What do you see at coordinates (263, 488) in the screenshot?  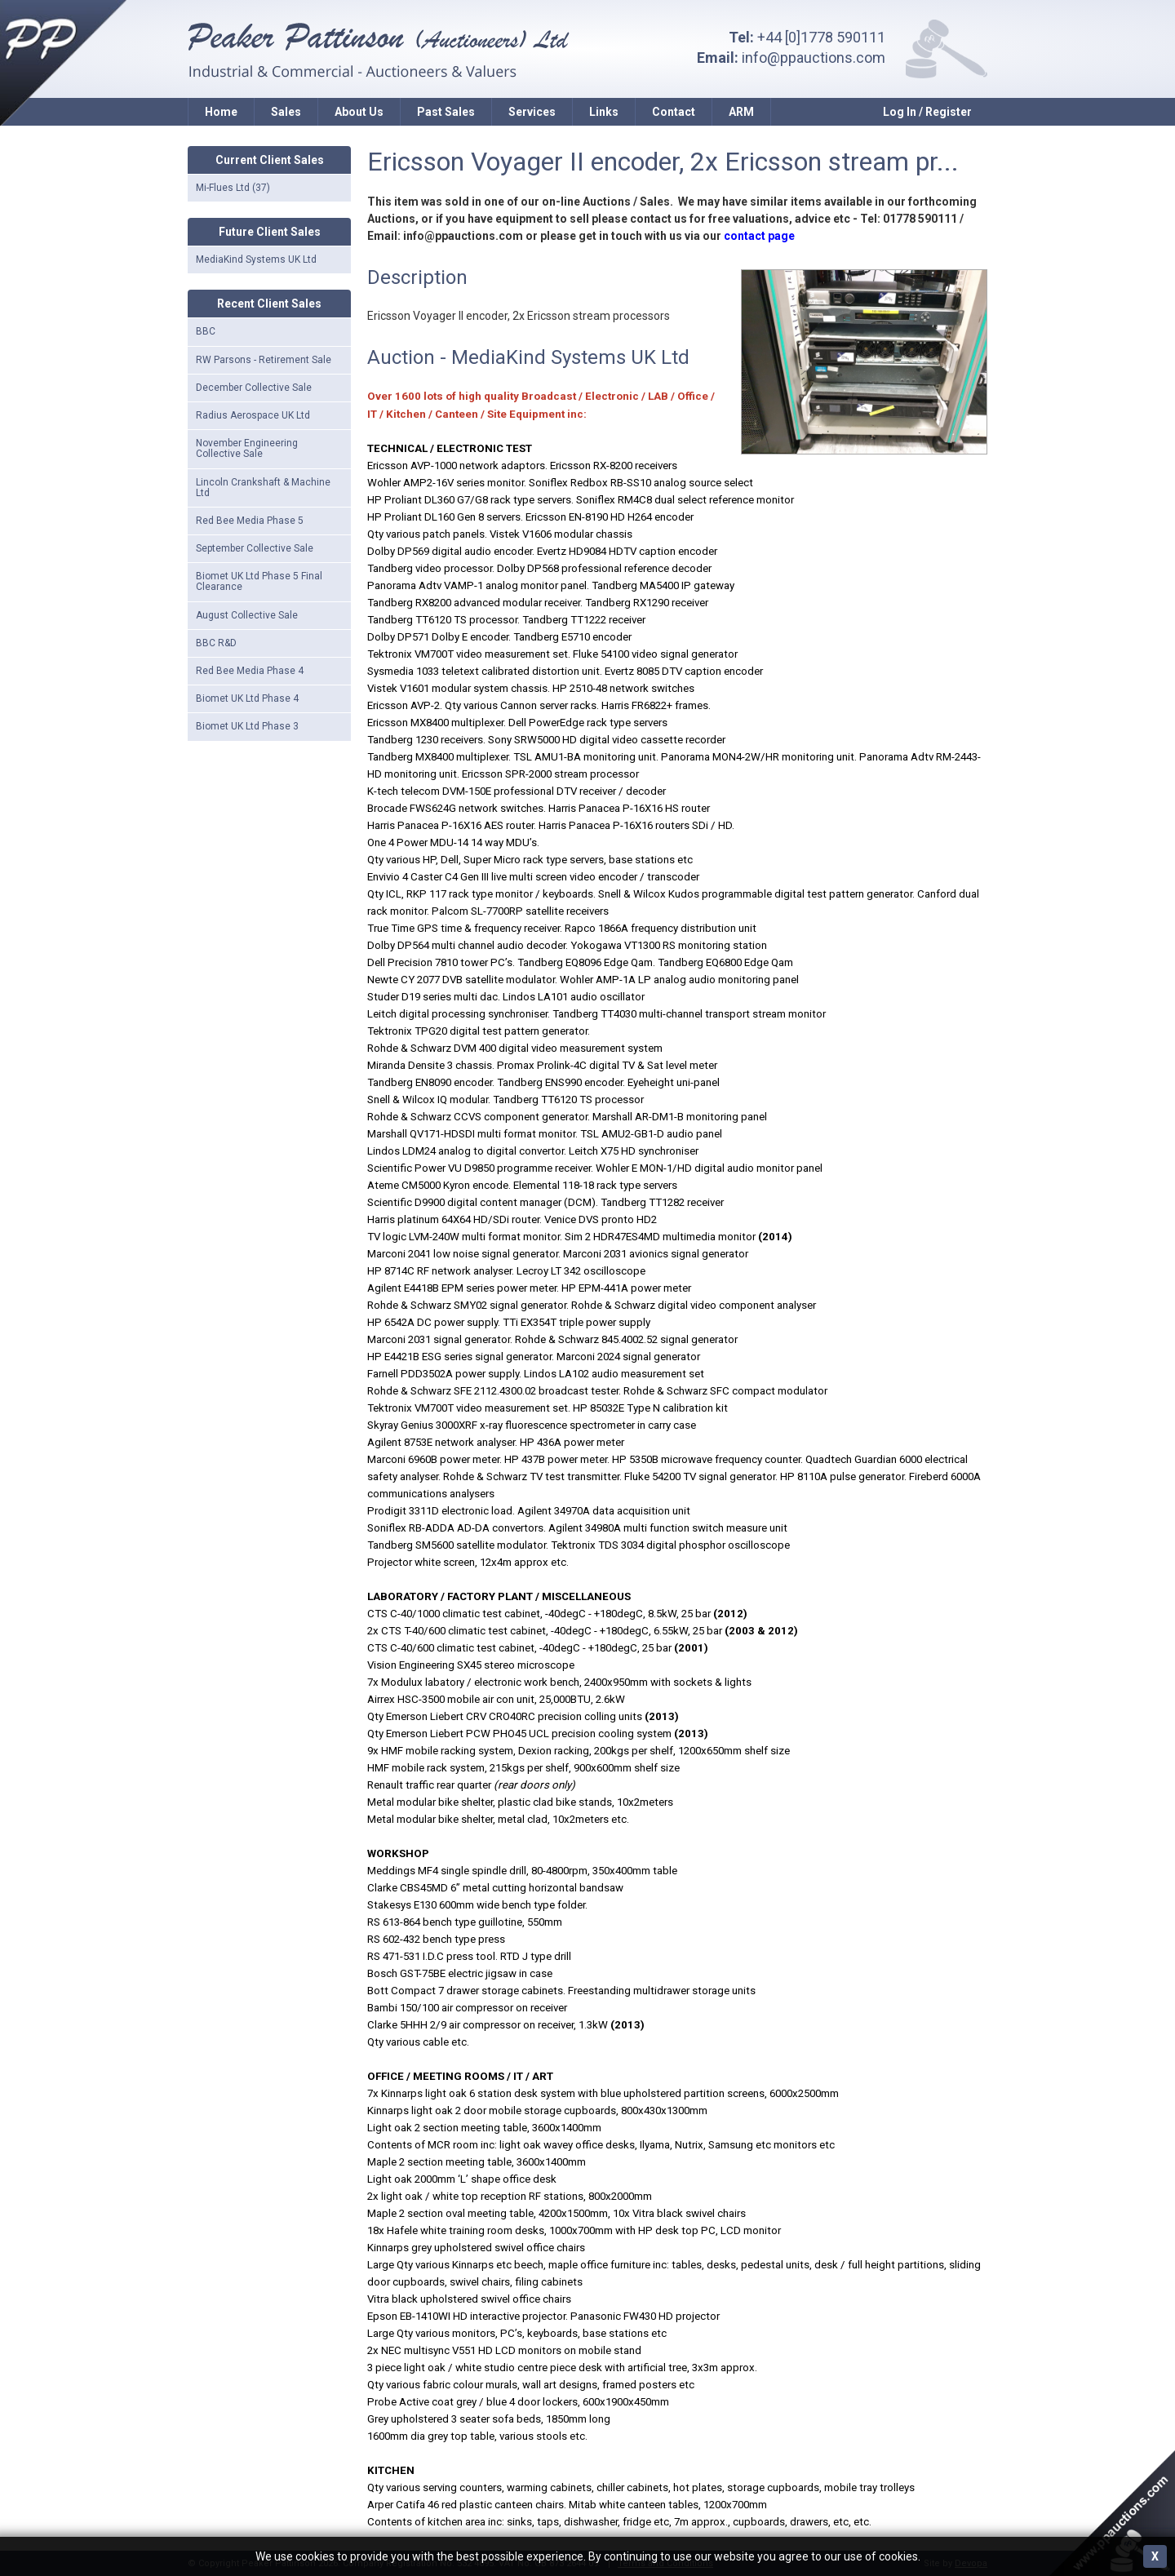 I see `Lincoln Crankshaft & Machine Ltd` at bounding box center [263, 488].